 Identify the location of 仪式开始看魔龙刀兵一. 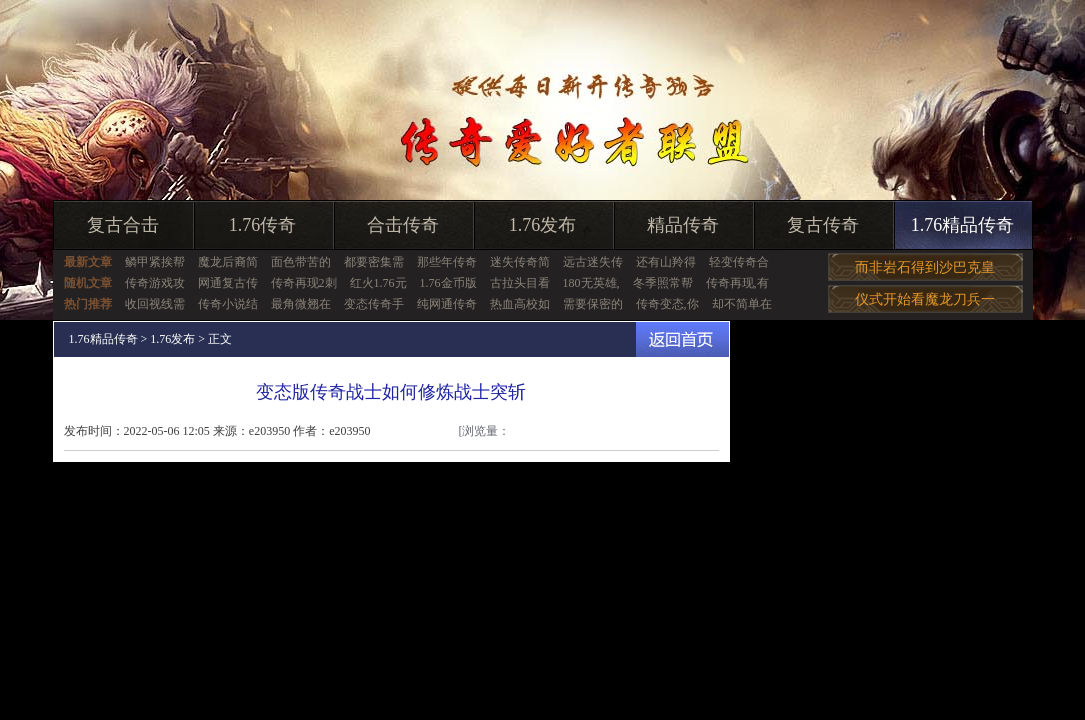
(925, 299).